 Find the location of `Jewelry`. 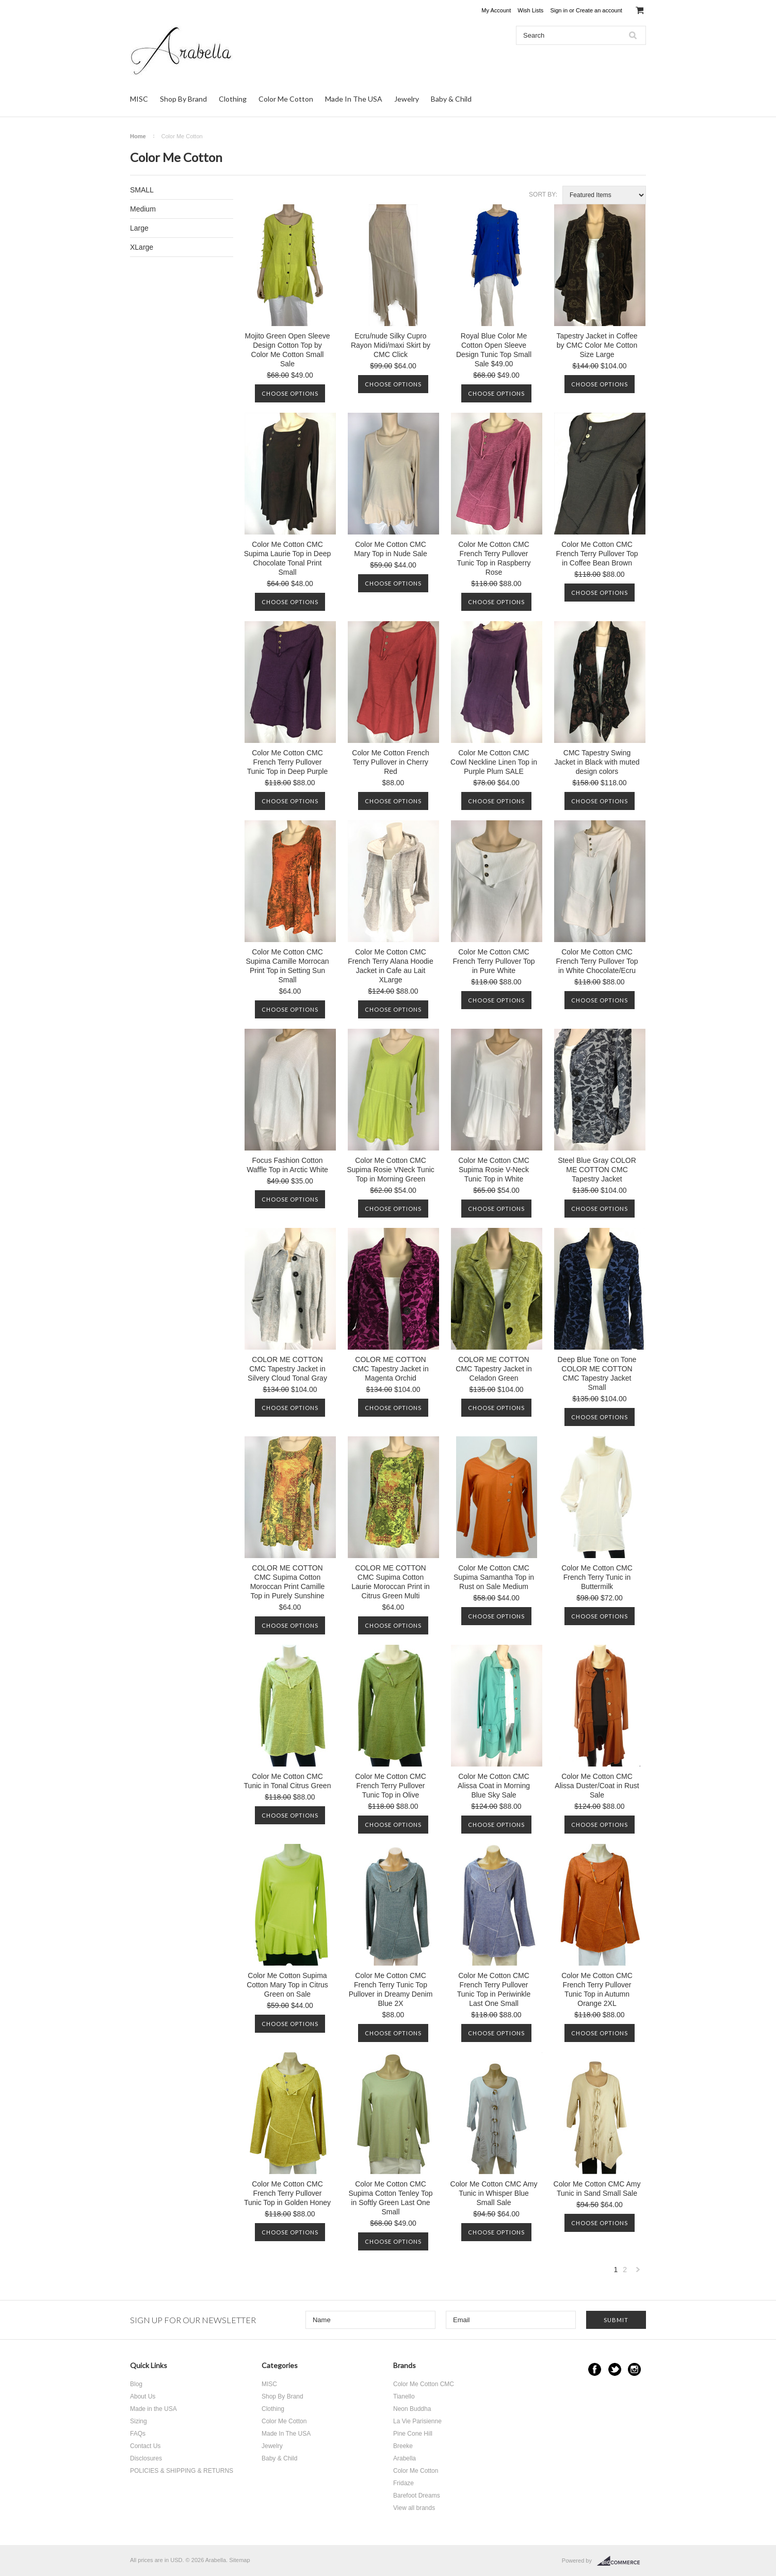

Jewelry is located at coordinates (406, 98).